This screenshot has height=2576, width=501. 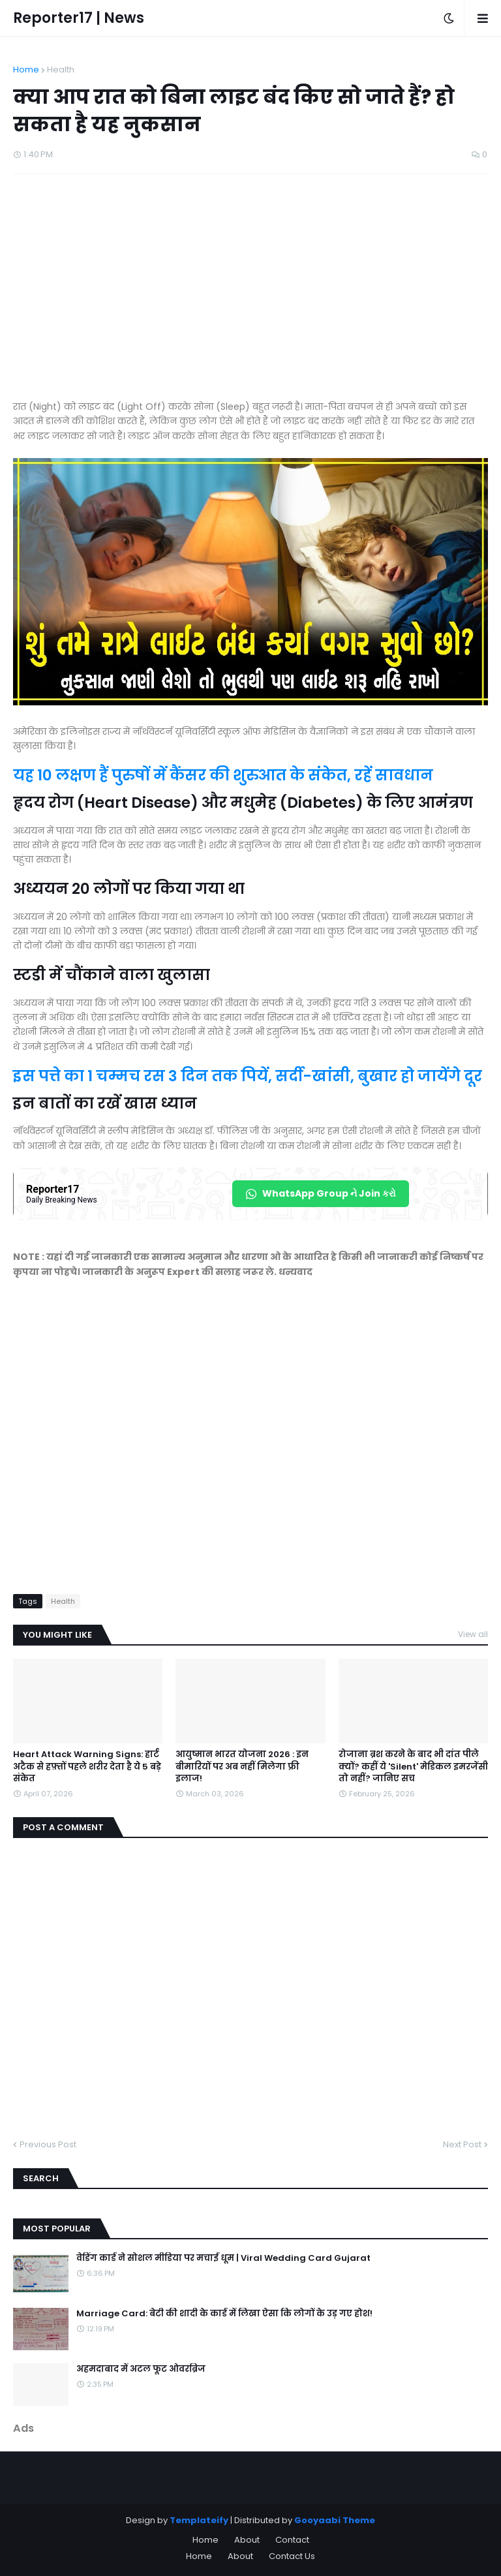 What do you see at coordinates (247, 1076) in the screenshot?
I see `इस पत्ते का 1 चम्मच रस 3 दिन तक पियें, सर्दी-खांसी, बुखार हो जायेंगे दूर` at bounding box center [247, 1076].